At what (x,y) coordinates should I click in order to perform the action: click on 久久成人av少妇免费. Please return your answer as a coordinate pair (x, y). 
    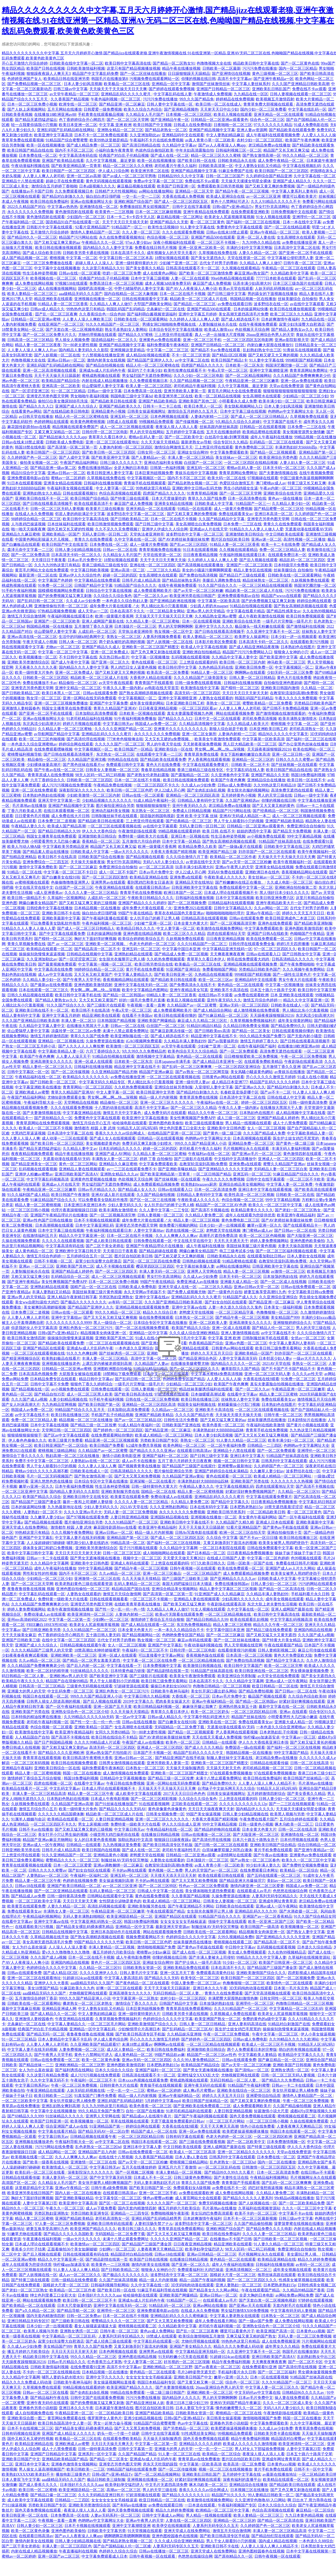
    Looking at the image, I should click on (83, 601).